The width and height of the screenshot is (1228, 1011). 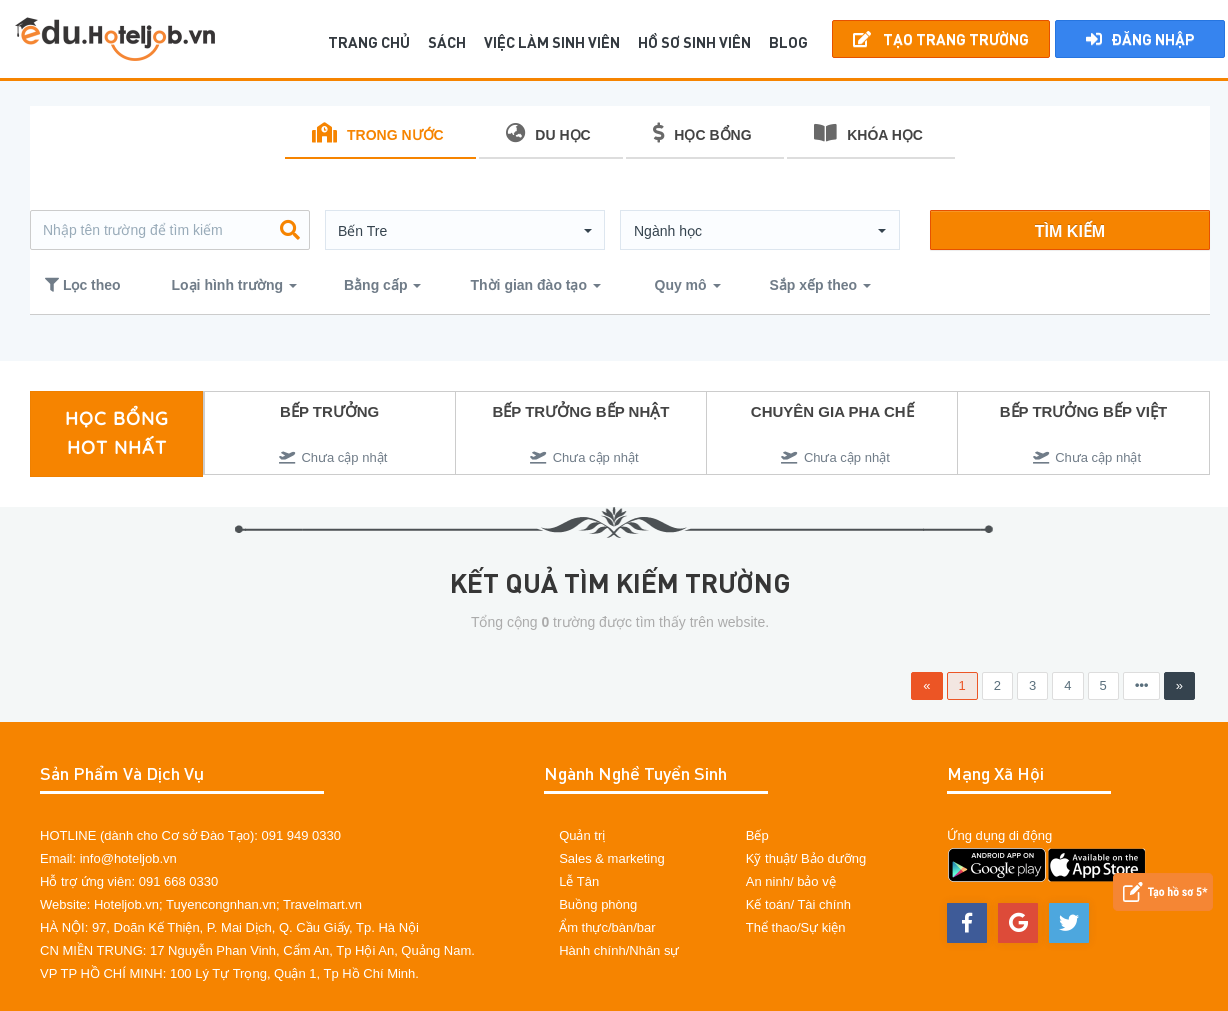 What do you see at coordinates (798, 904) in the screenshot?
I see `Kế toán/ Tài chính` at bounding box center [798, 904].